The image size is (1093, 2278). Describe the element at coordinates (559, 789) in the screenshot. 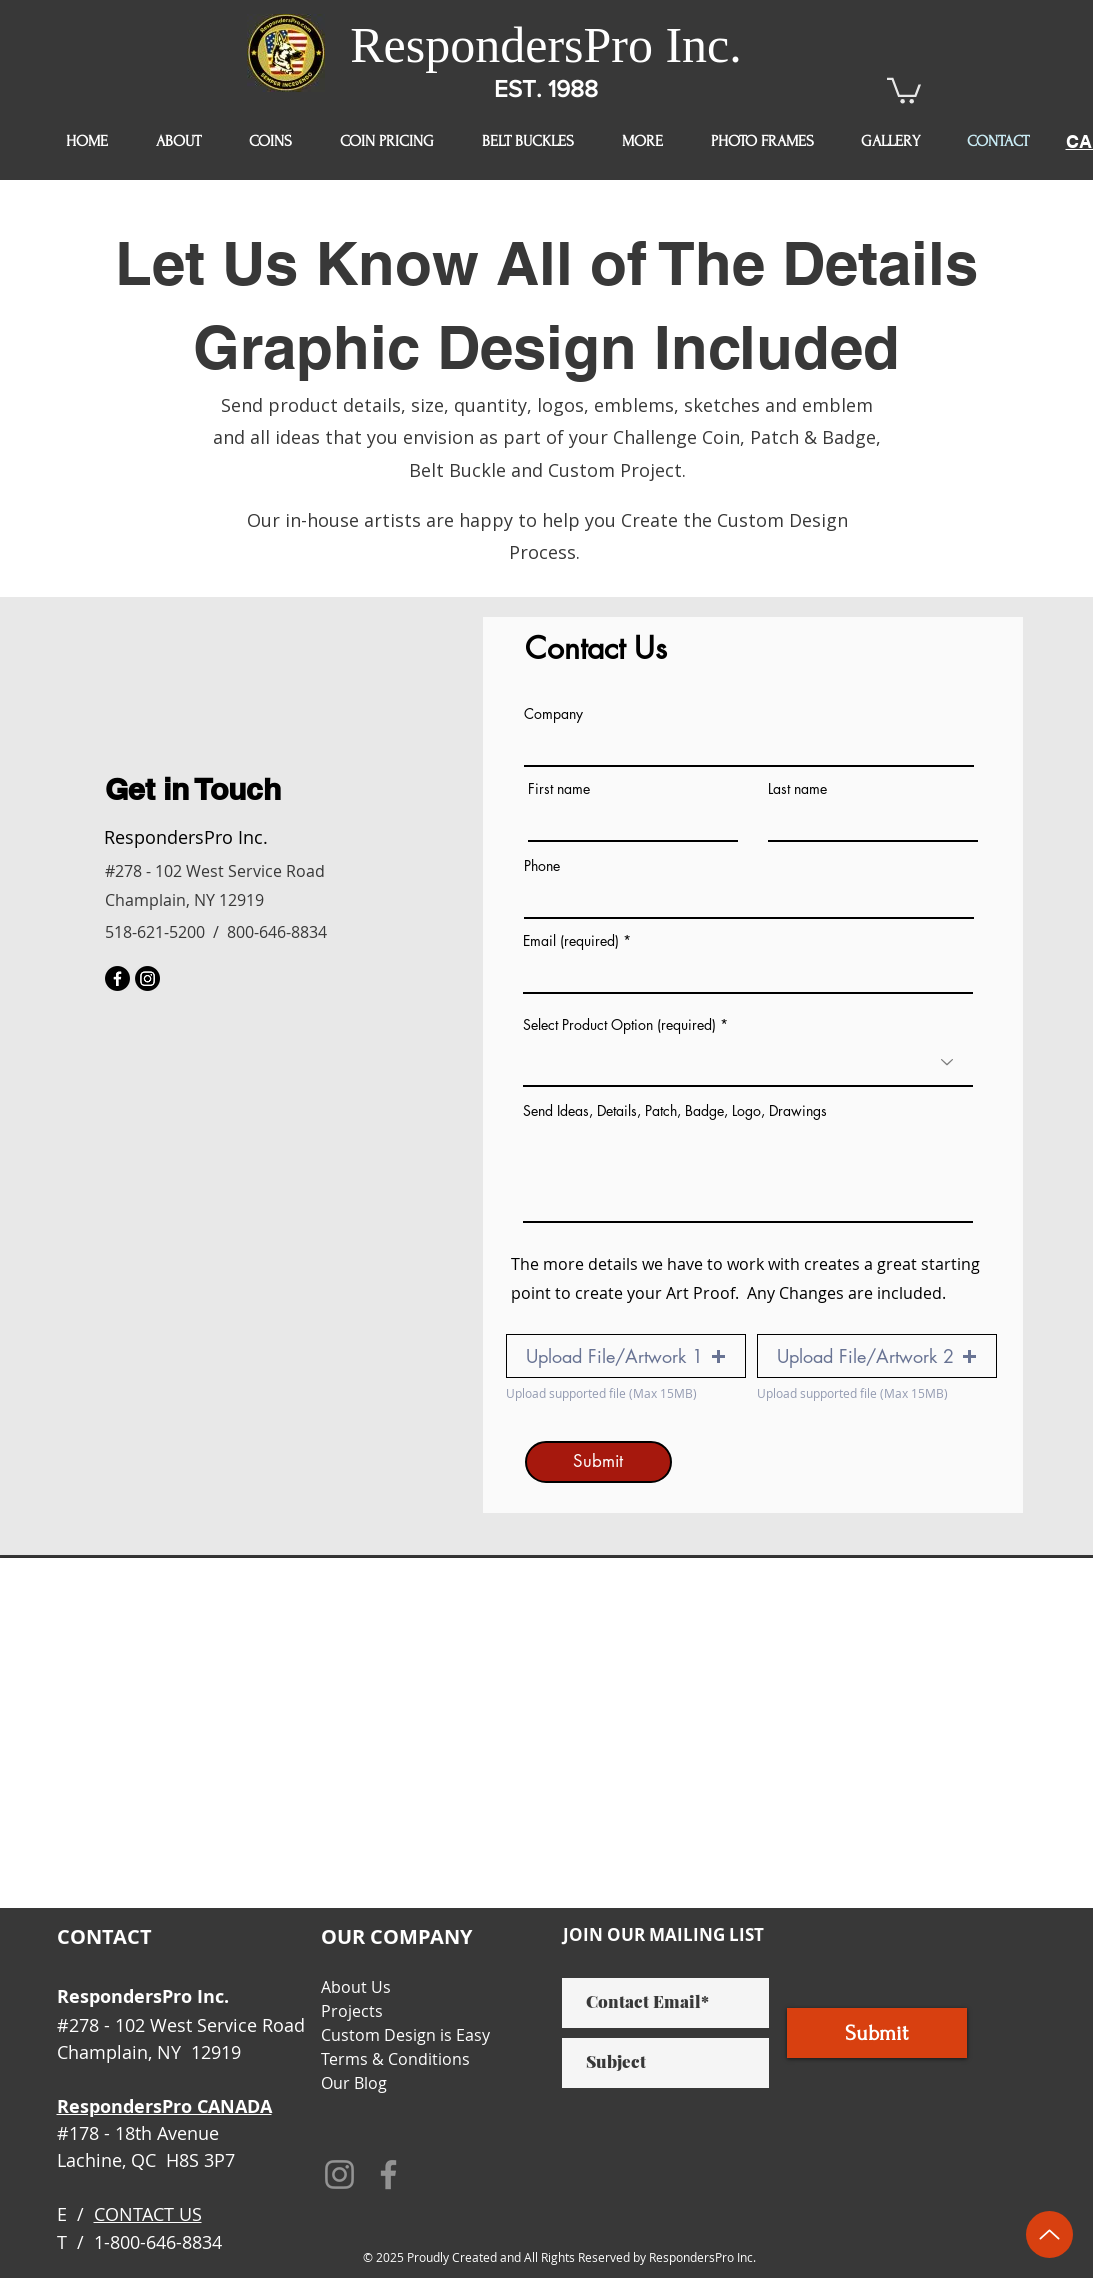

I see `First name` at that location.